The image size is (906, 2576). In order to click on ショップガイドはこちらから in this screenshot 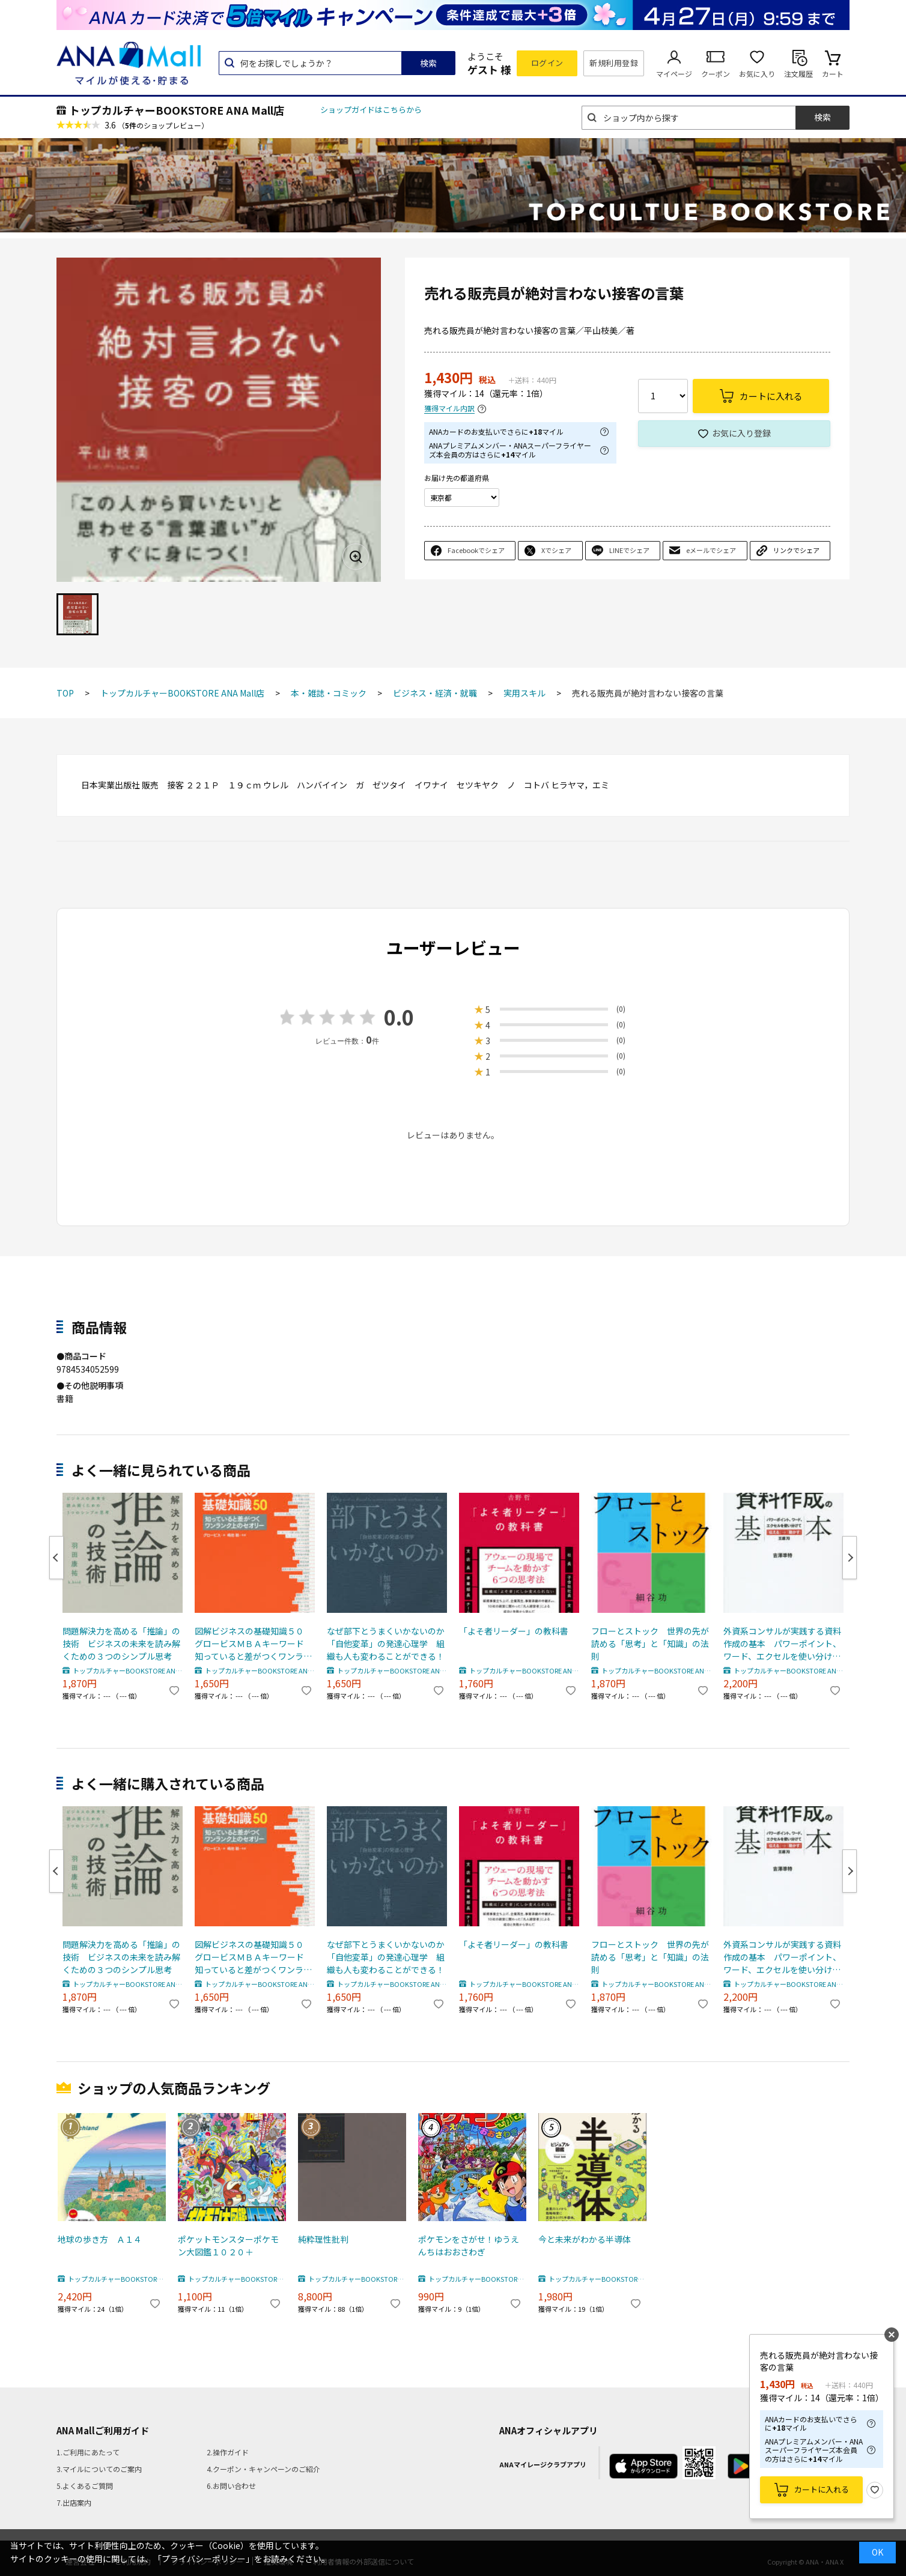, I will do `click(371, 109)`.